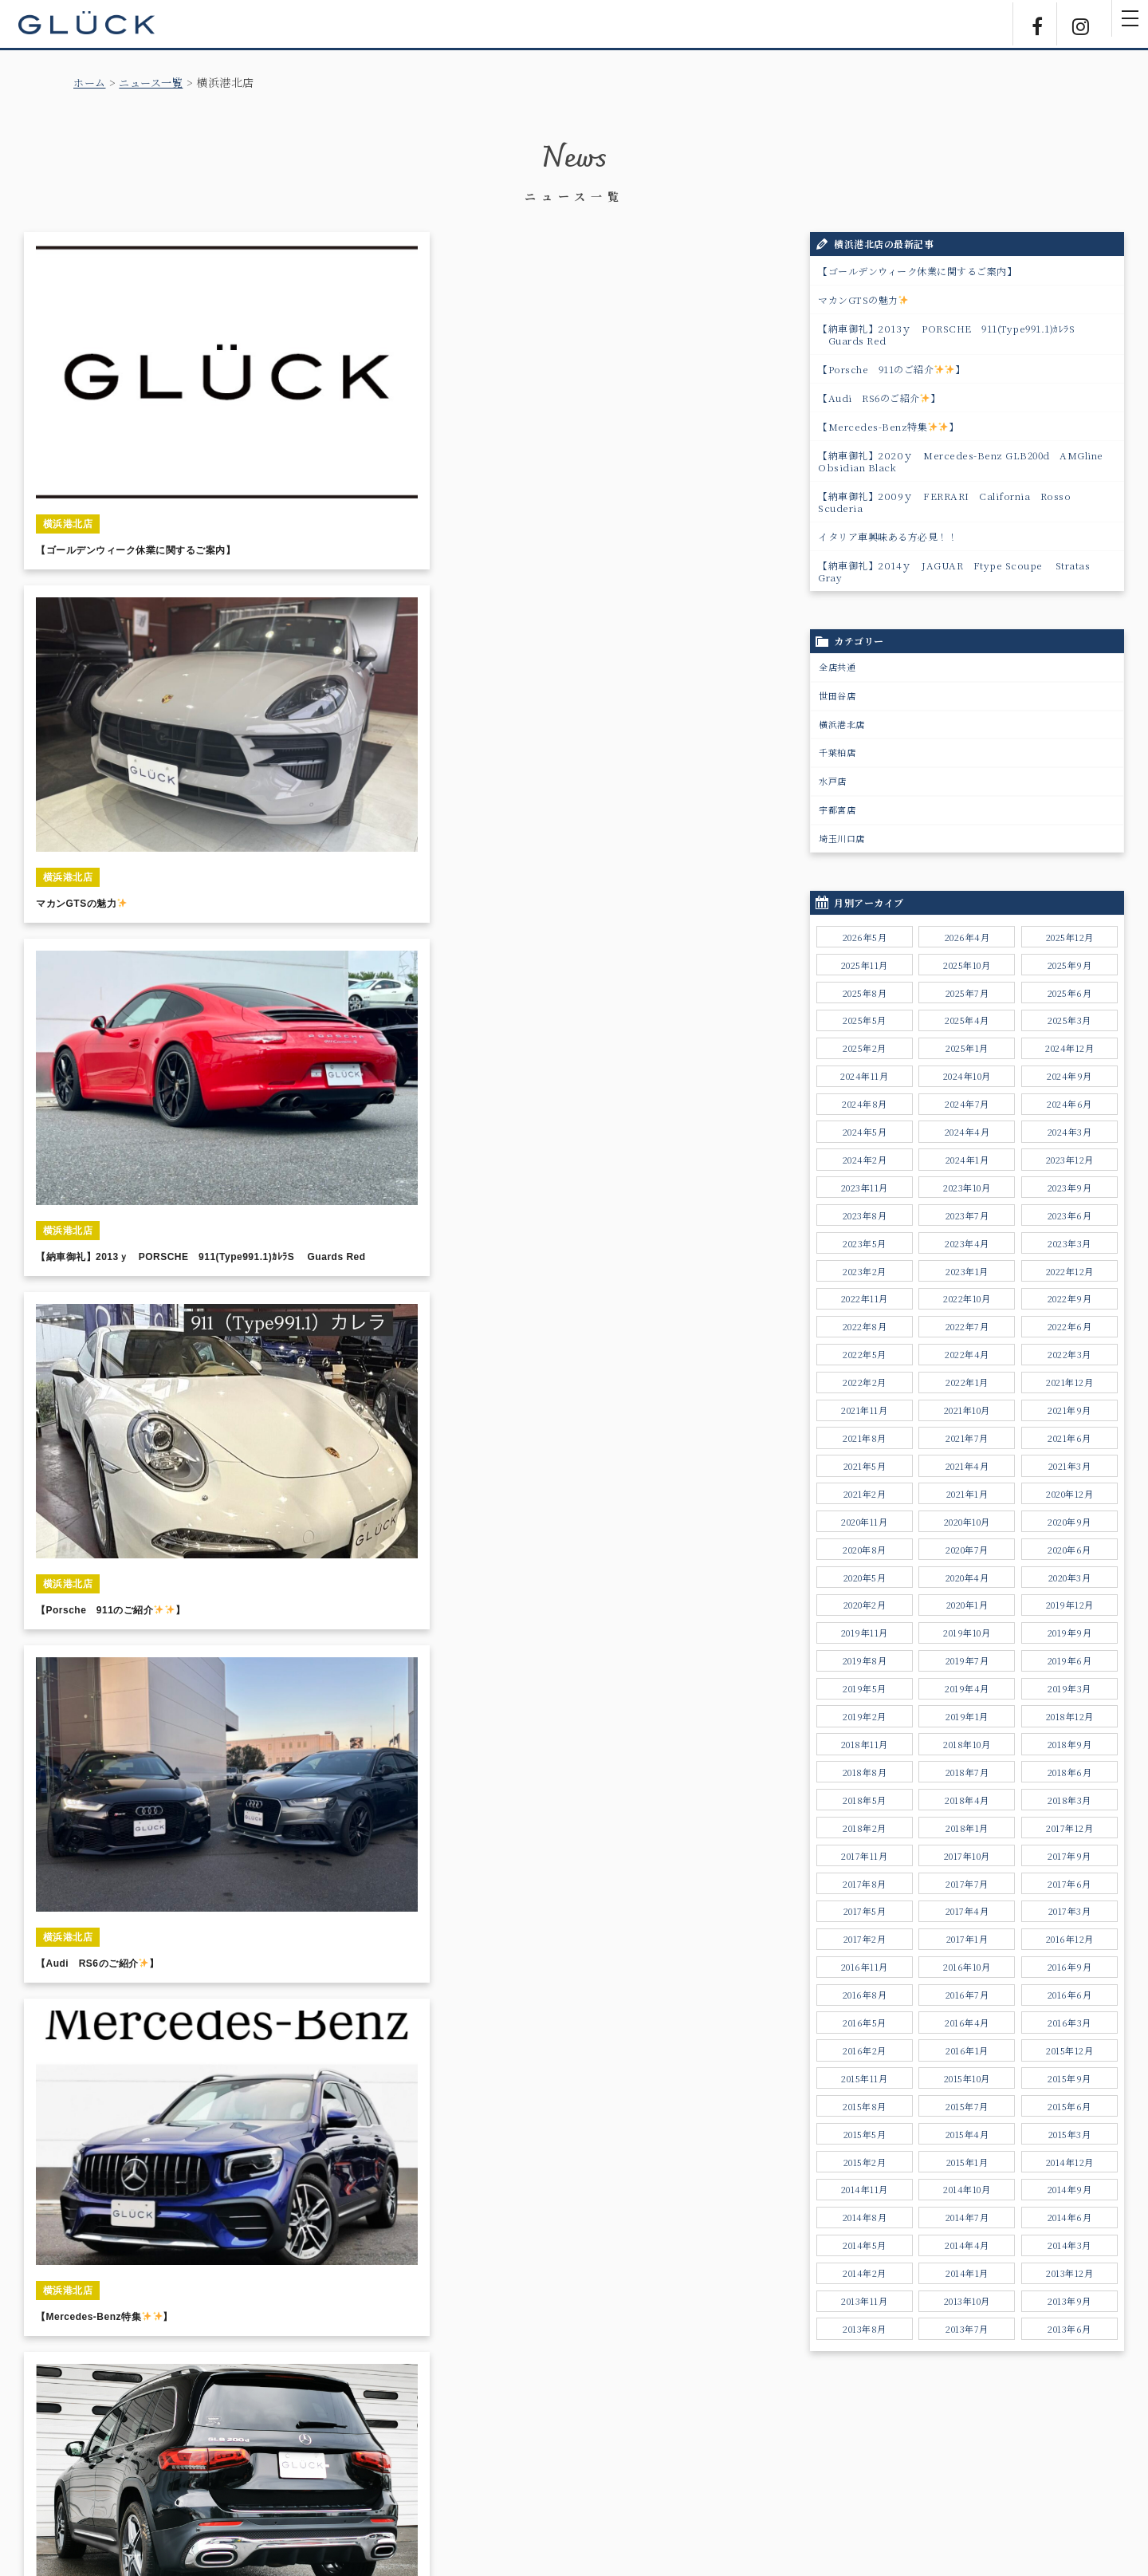 Image resolution: width=1148 pixels, height=2576 pixels. I want to click on 【Audi RS6のご紹介】, so click(879, 397).